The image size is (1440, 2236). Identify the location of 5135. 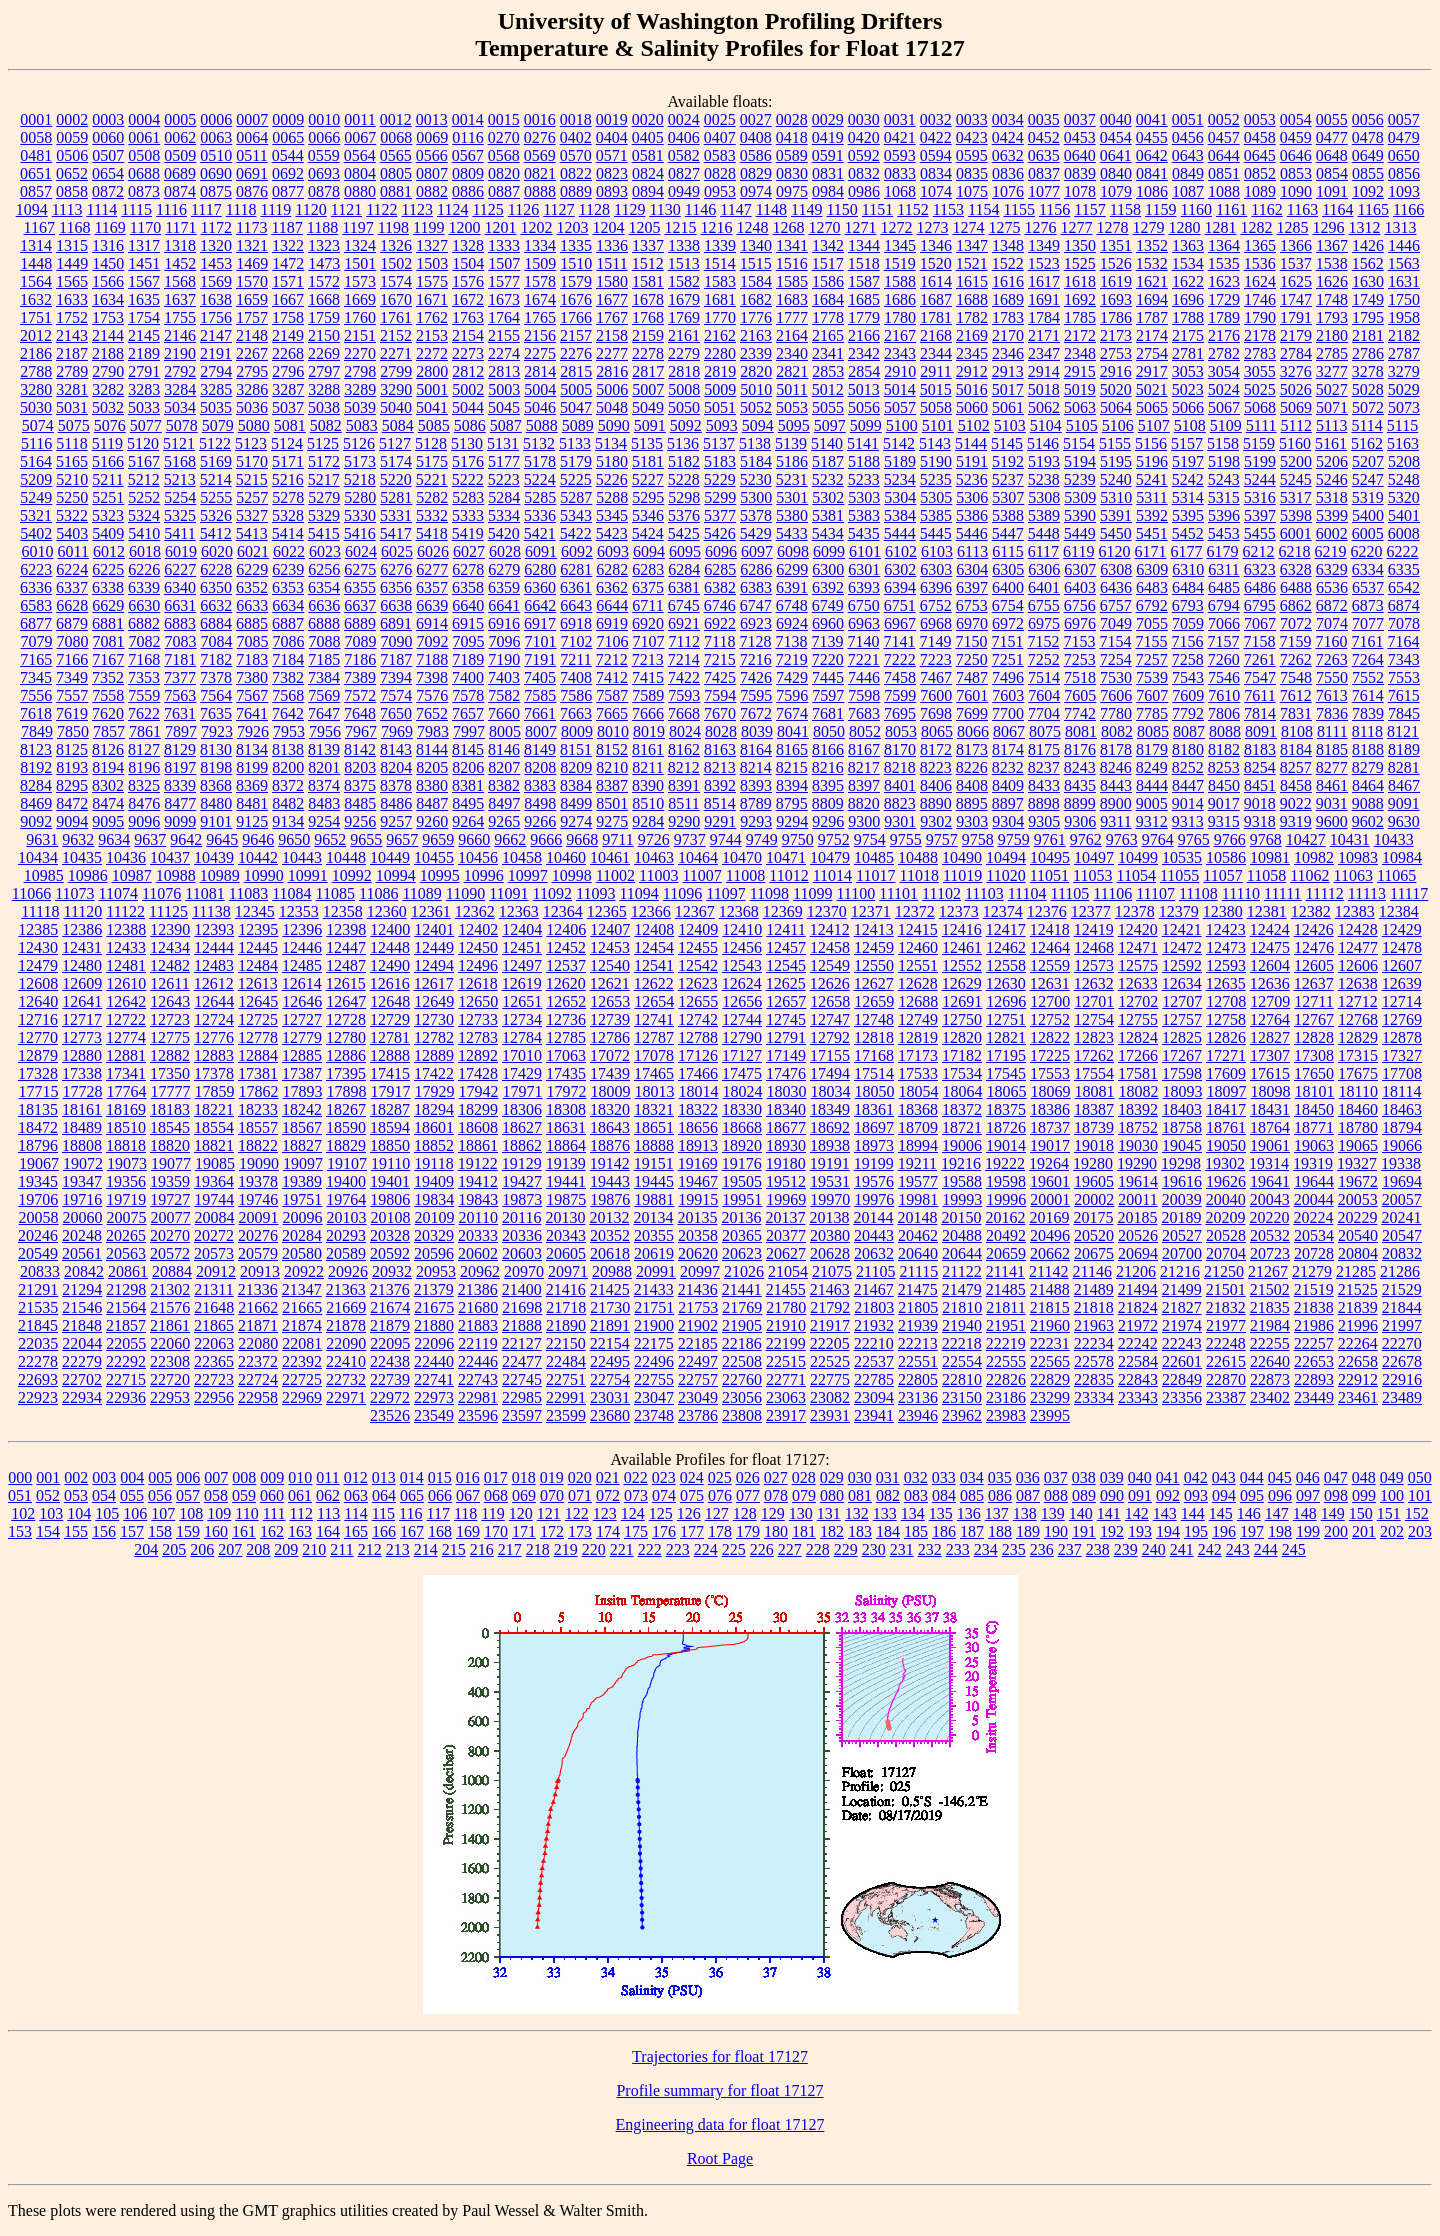
(647, 443).